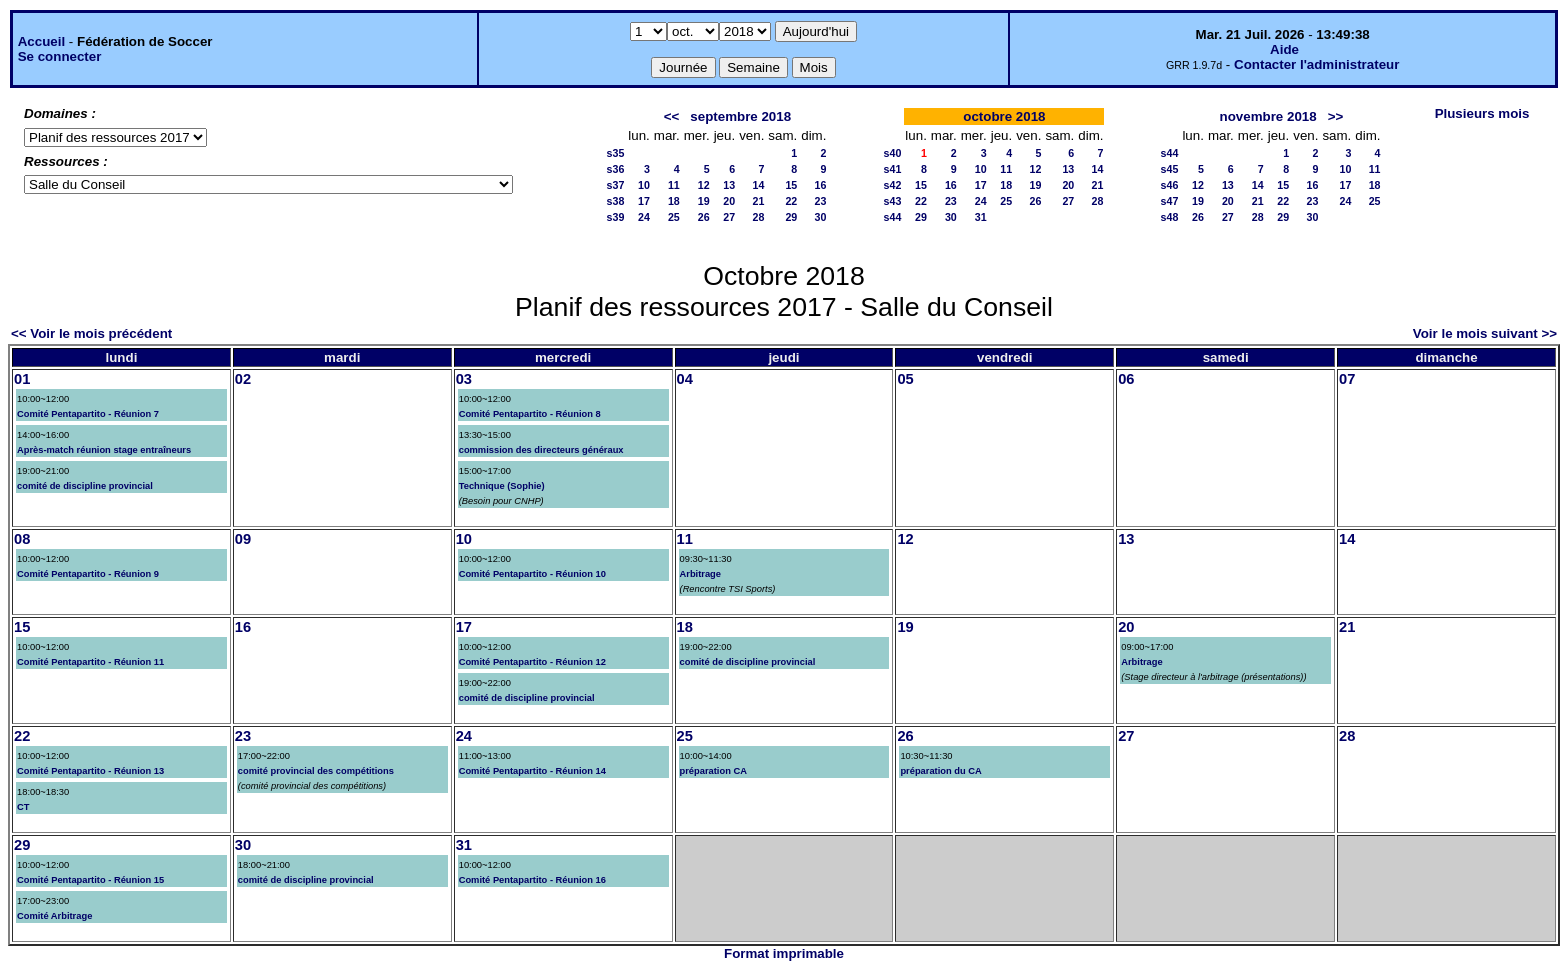 This screenshot has height=969, width=1568. I want to click on préparation du CA, so click(940, 771).